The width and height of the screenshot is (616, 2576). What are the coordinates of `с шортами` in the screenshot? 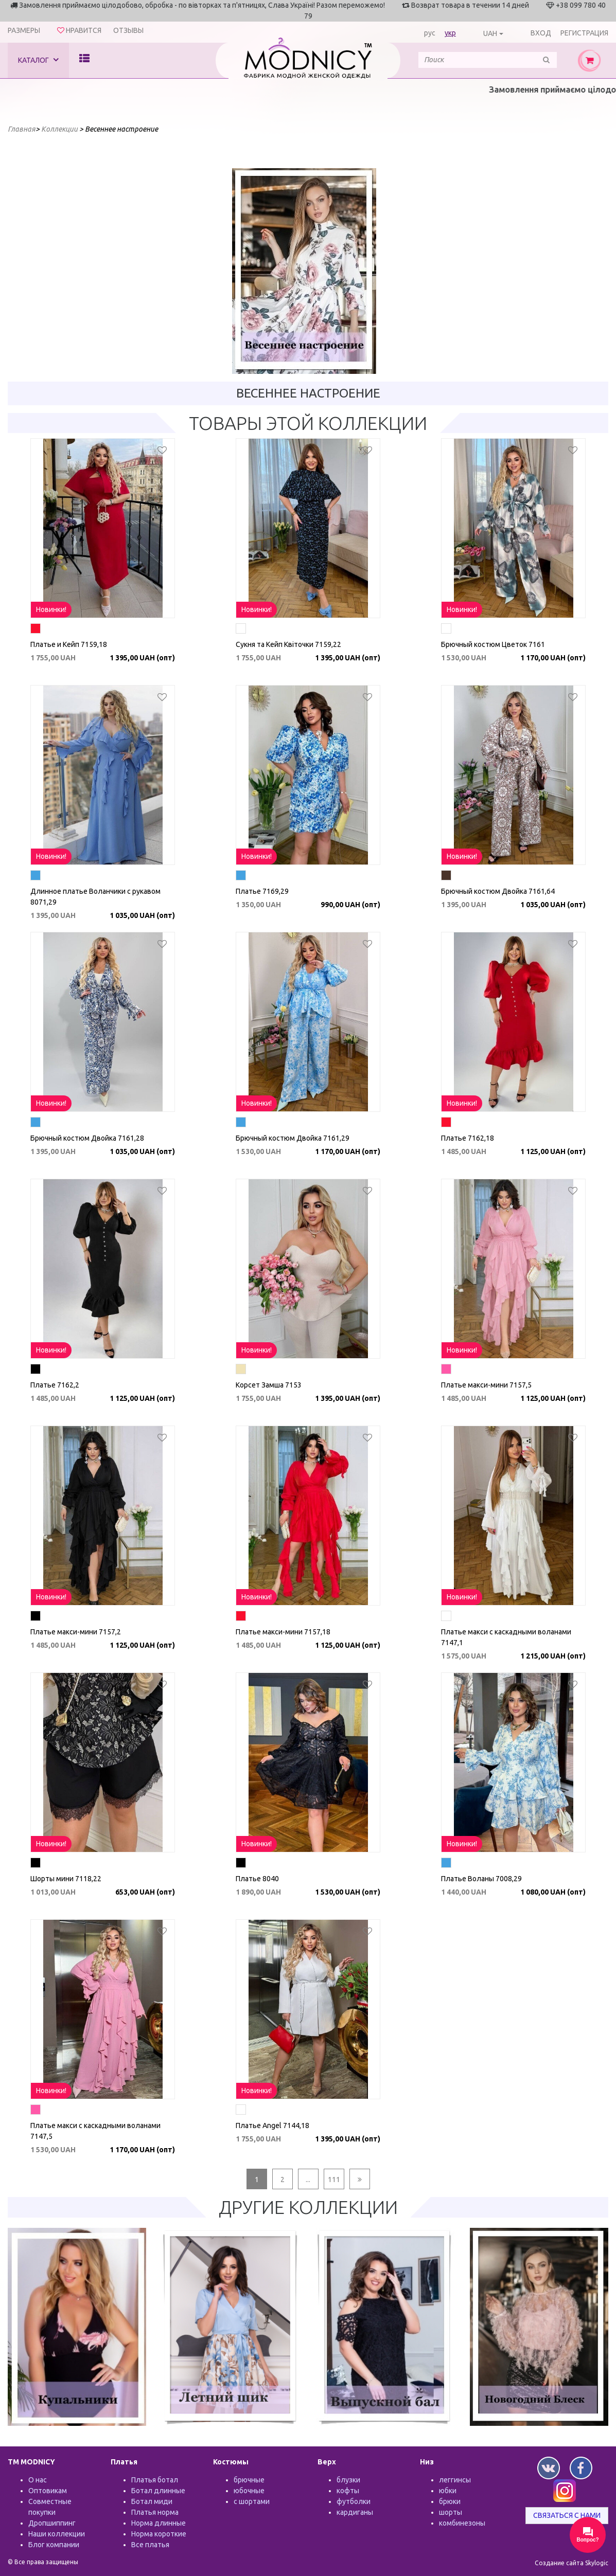 It's located at (252, 2501).